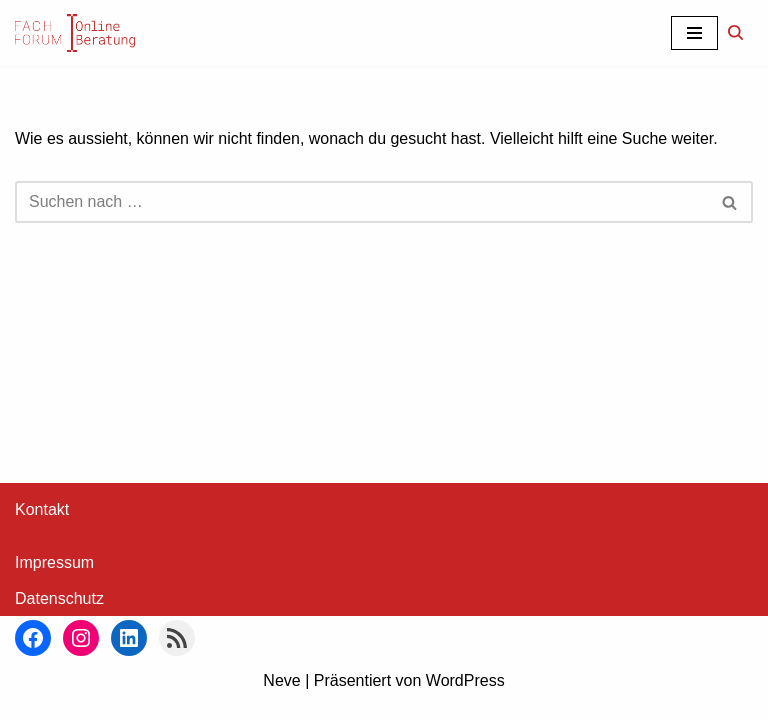 Image resolution: width=768 pixels, height=720 pixels. I want to click on Datenschutz, so click(59, 617).